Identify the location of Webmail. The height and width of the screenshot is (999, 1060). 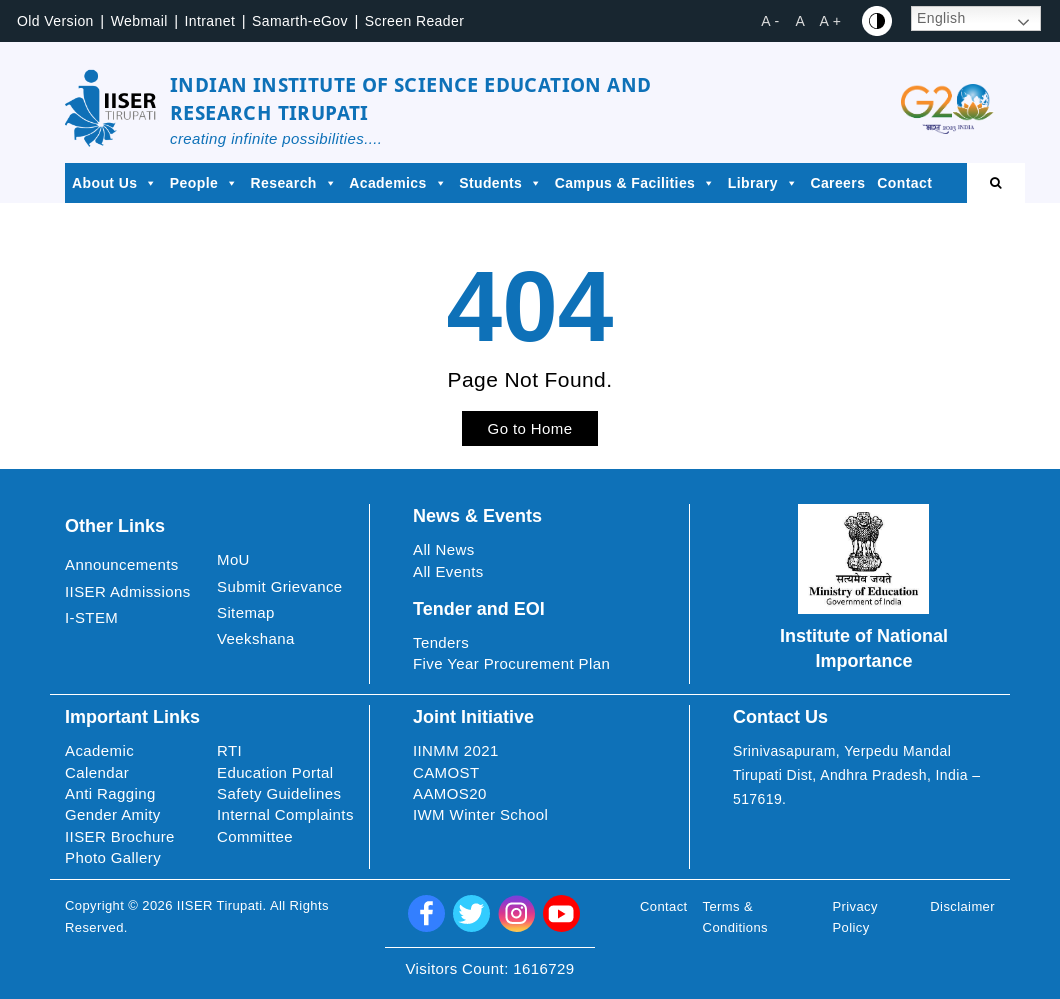
(139, 21).